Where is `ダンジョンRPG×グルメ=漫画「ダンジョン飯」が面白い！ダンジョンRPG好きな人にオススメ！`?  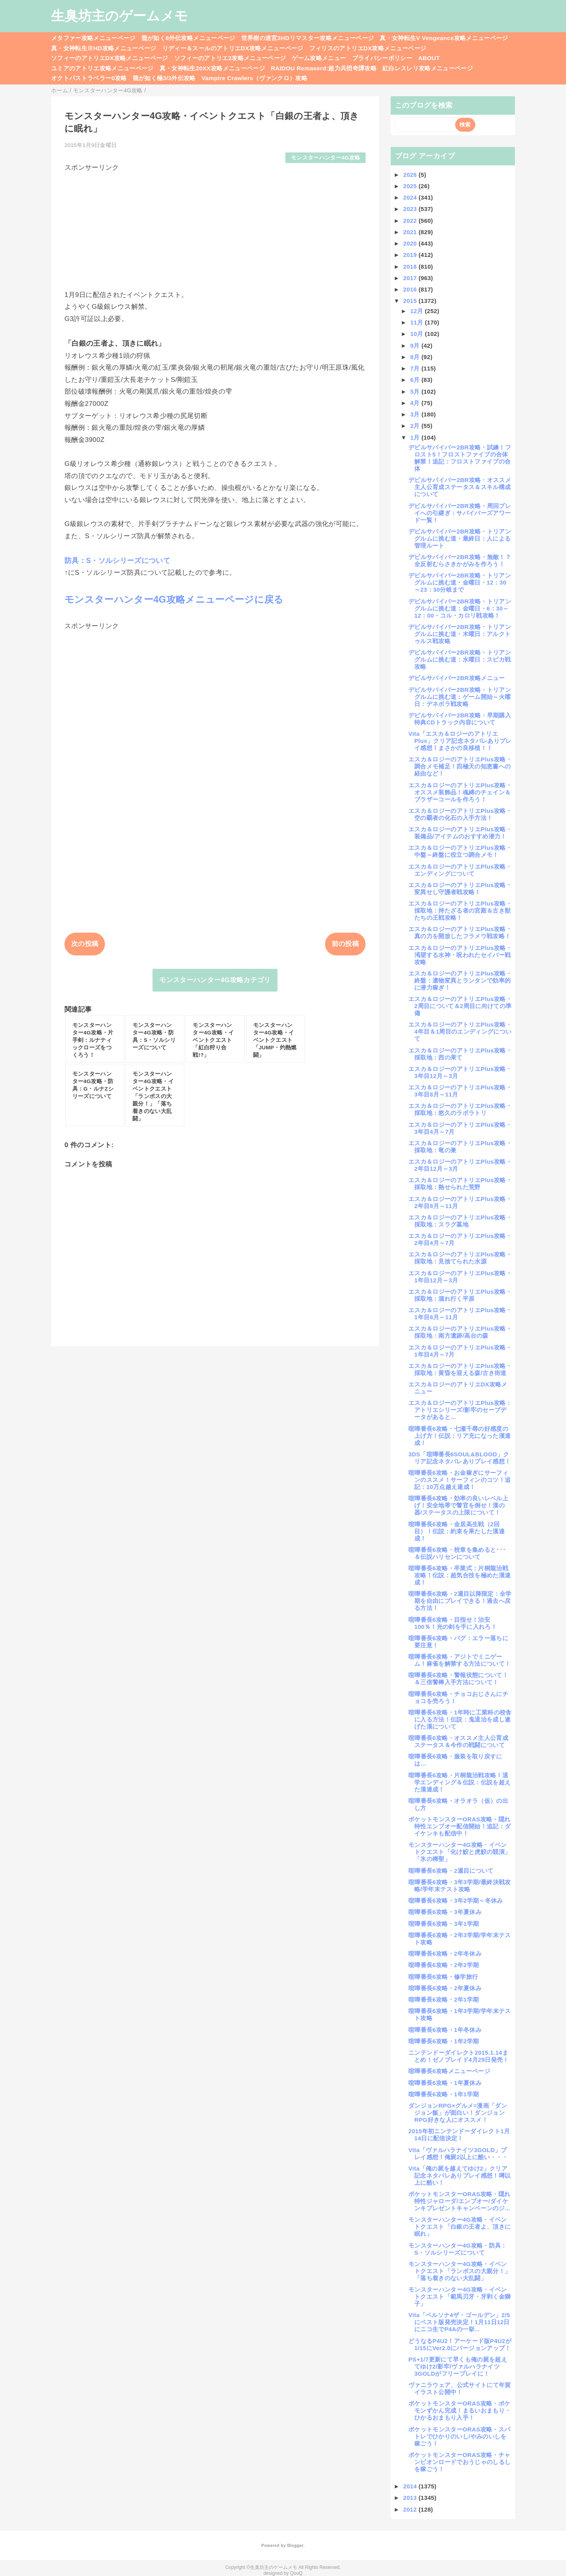
ダンジョンRPG×グルメ=漫画「ダンジョン飯」が面白い！ダンジョンRPG好きな人にオススメ！ is located at coordinates (457, 2112).